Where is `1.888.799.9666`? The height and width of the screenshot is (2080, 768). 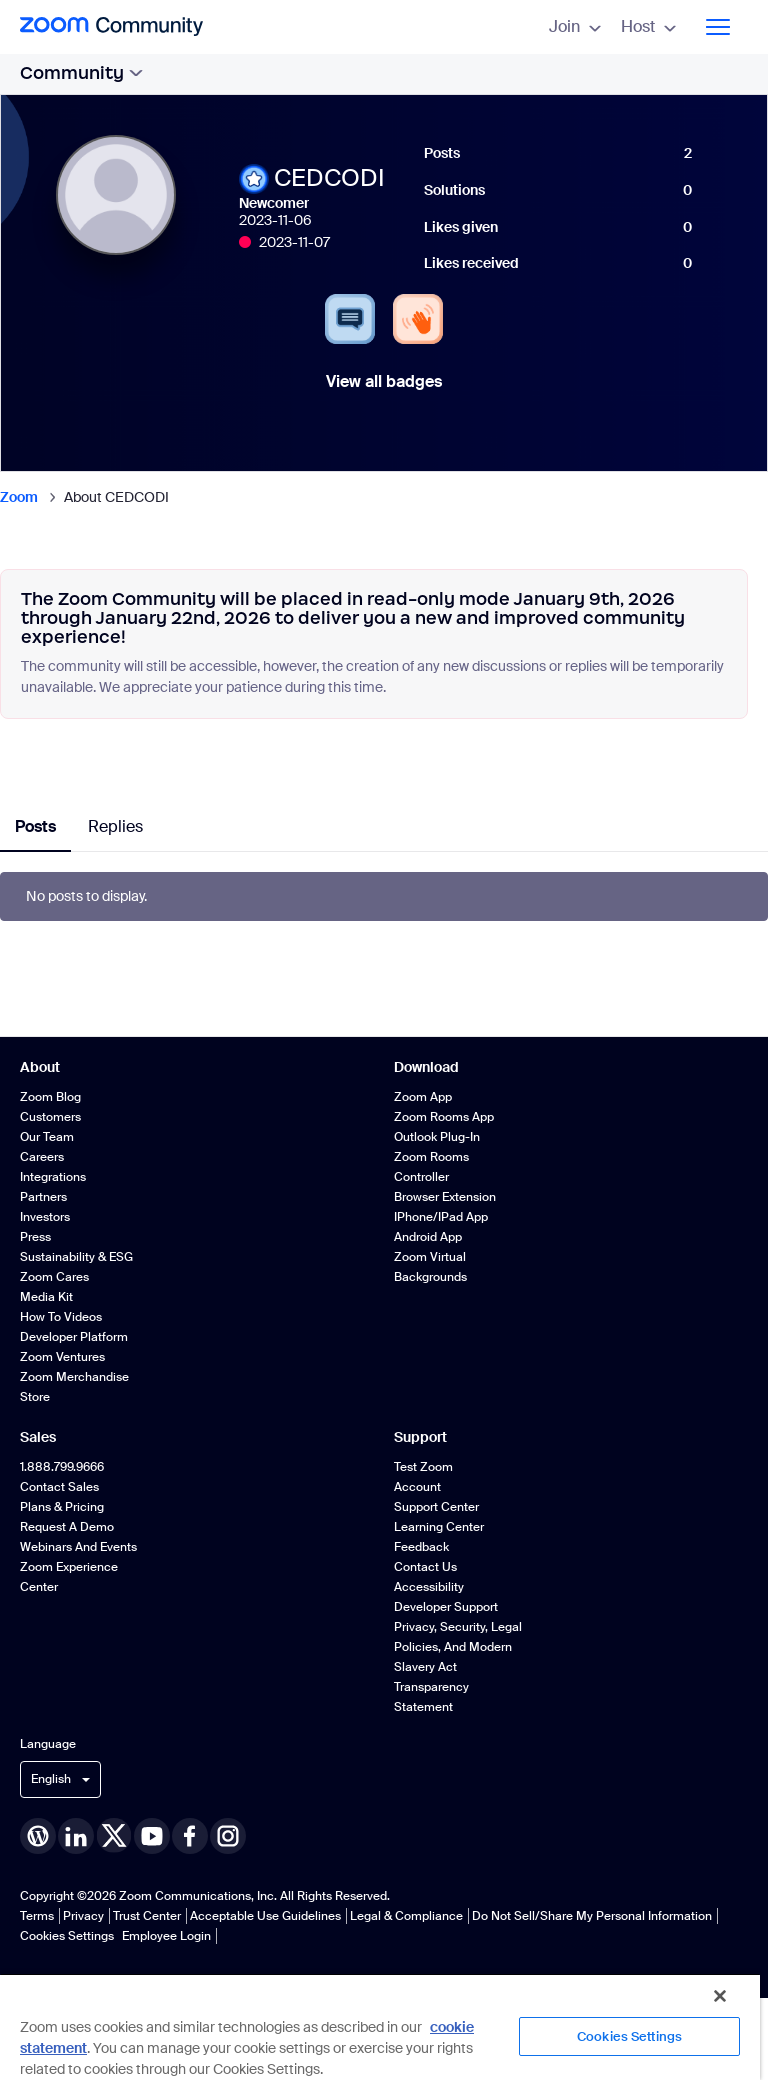
1.888.799.9666 is located at coordinates (62, 1467).